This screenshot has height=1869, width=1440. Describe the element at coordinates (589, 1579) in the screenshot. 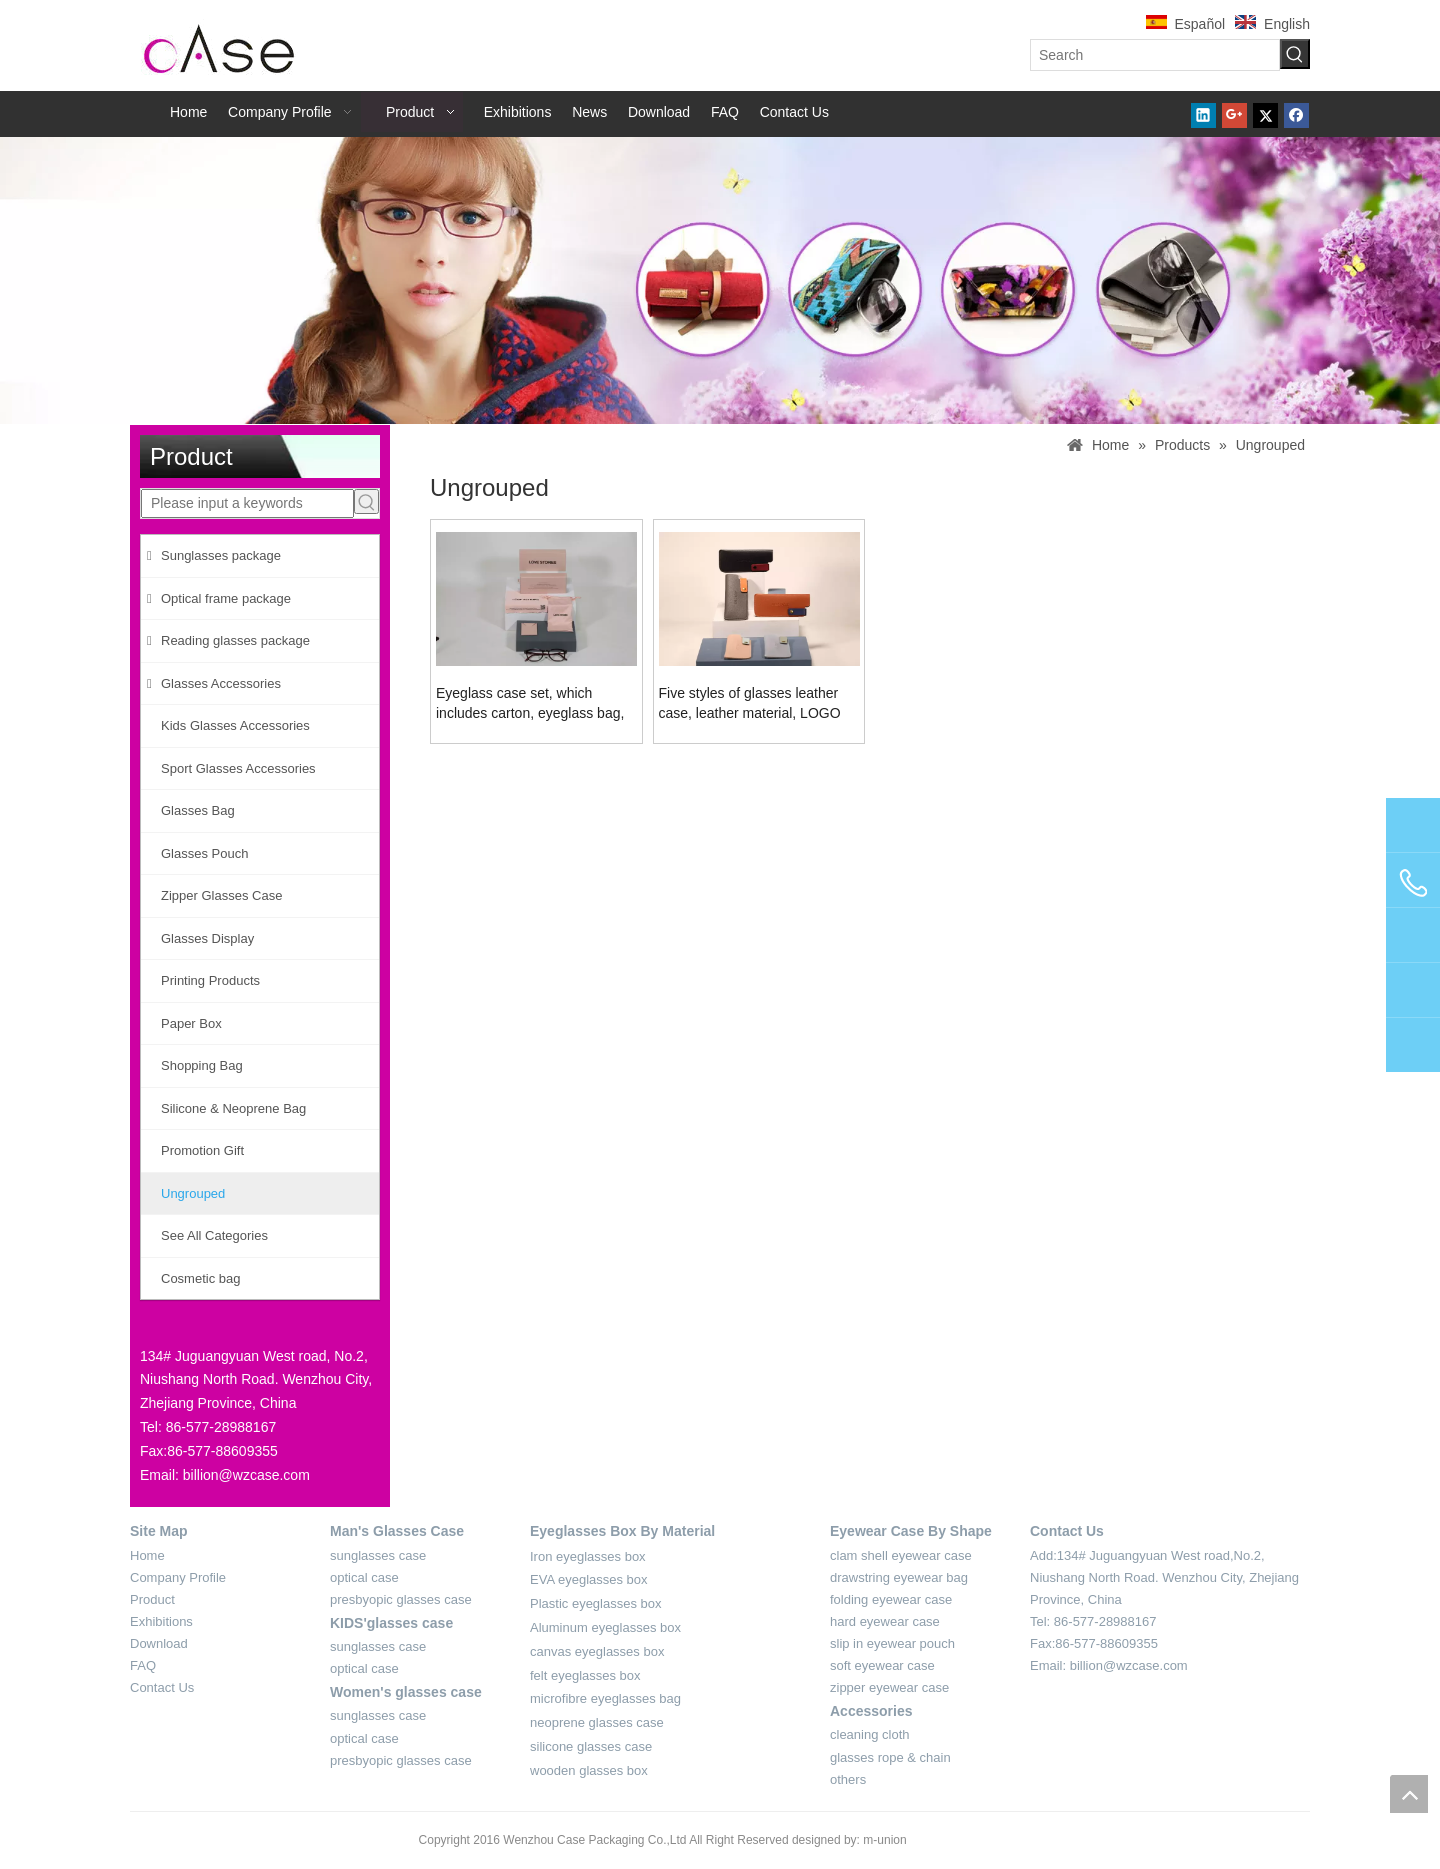

I see `EVA eyeglasses box` at that location.